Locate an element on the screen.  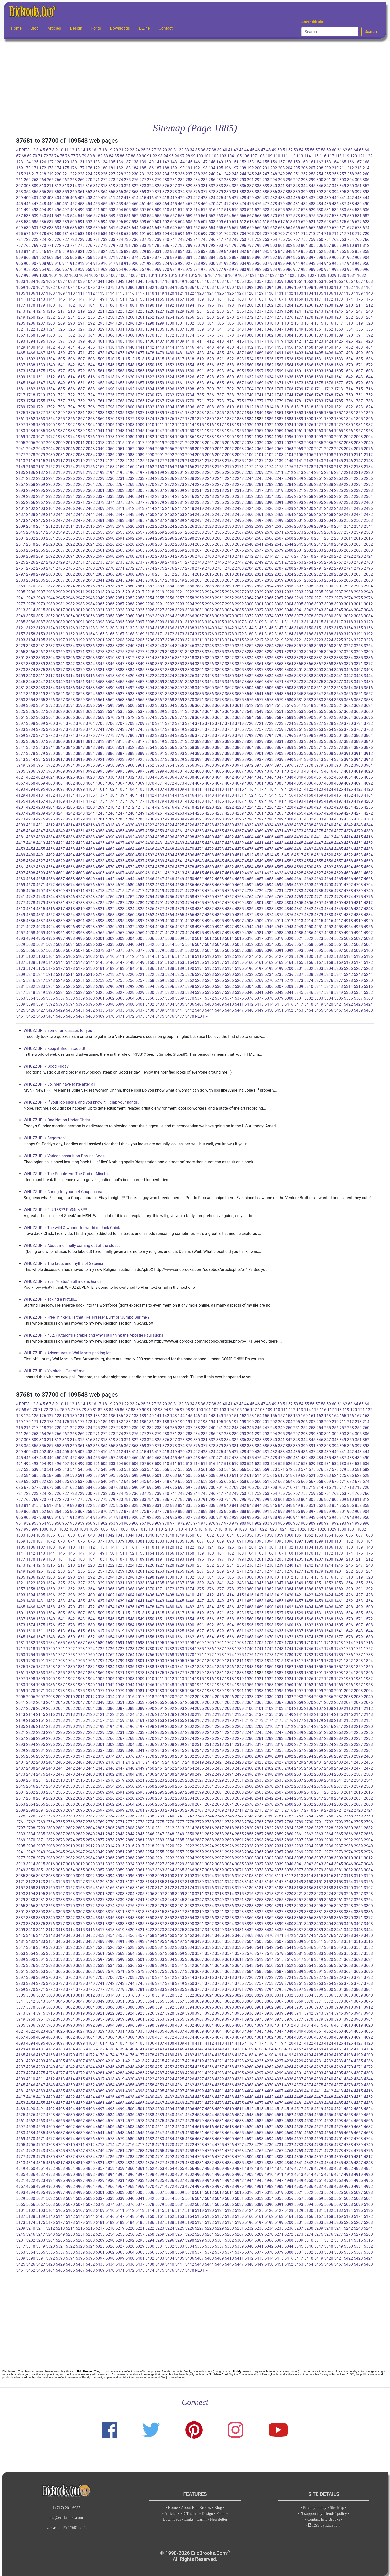
1731 is located at coordinates (159, 395).